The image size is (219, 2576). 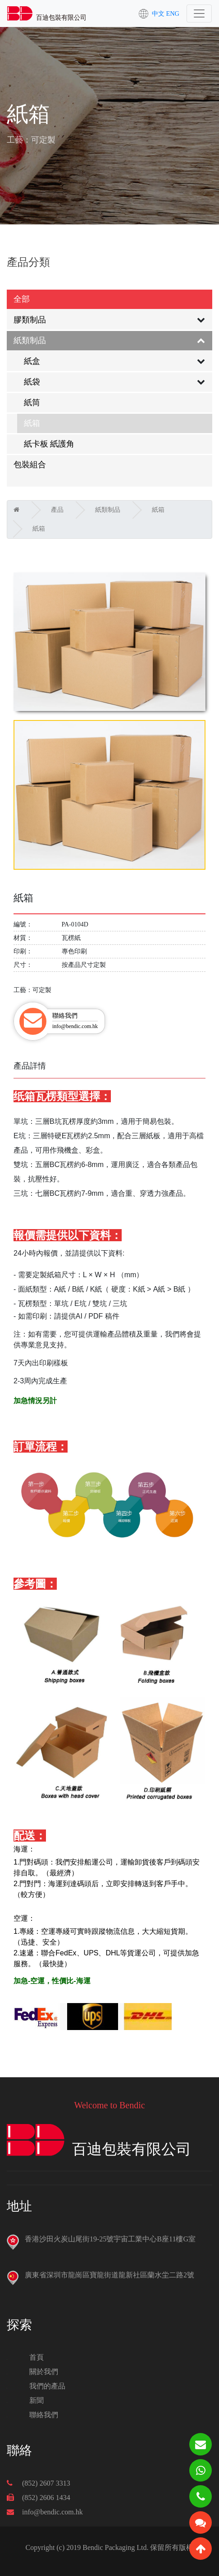 What do you see at coordinates (30, 340) in the screenshot?
I see `紙類制品` at bounding box center [30, 340].